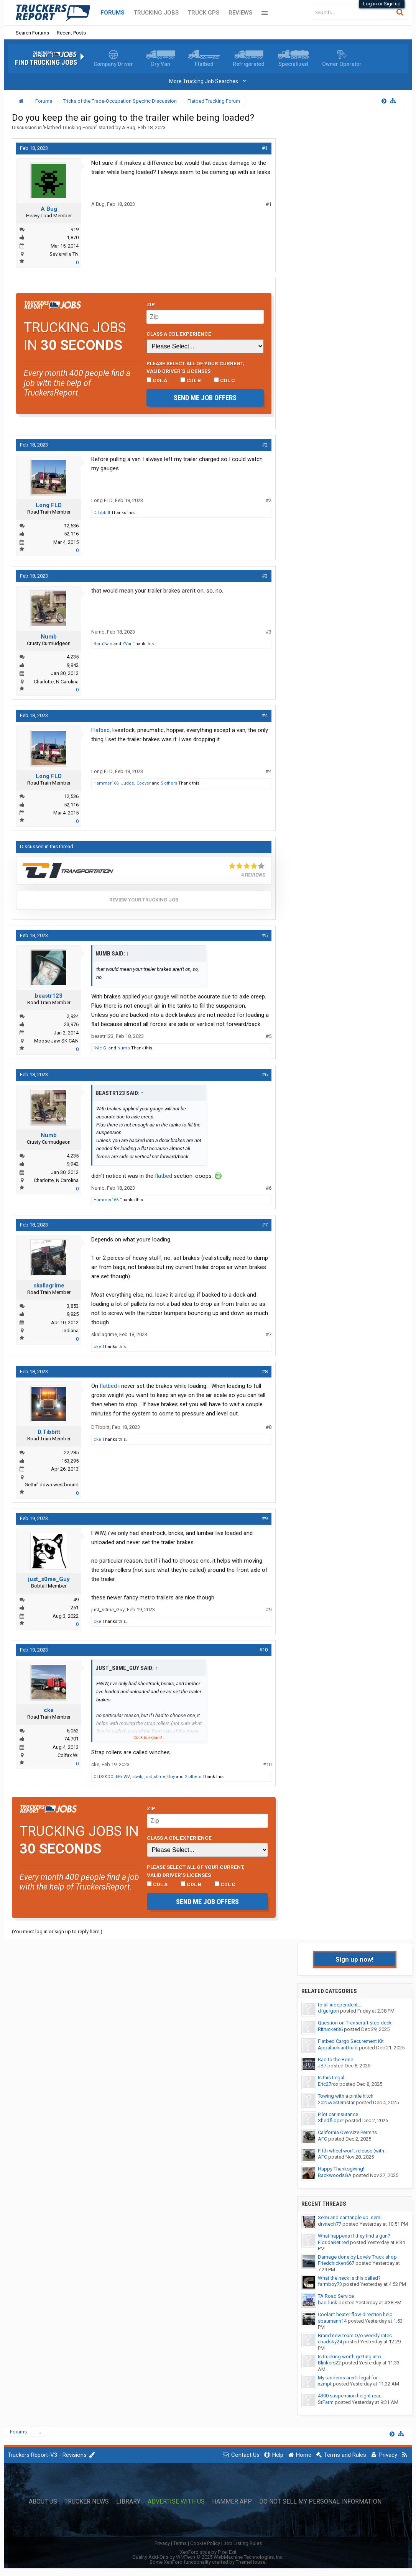 This screenshot has height=2576, width=416. What do you see at coordinates (263, 1650) in the screenshot?
I see `#10` at bounding box center [263, 1650].